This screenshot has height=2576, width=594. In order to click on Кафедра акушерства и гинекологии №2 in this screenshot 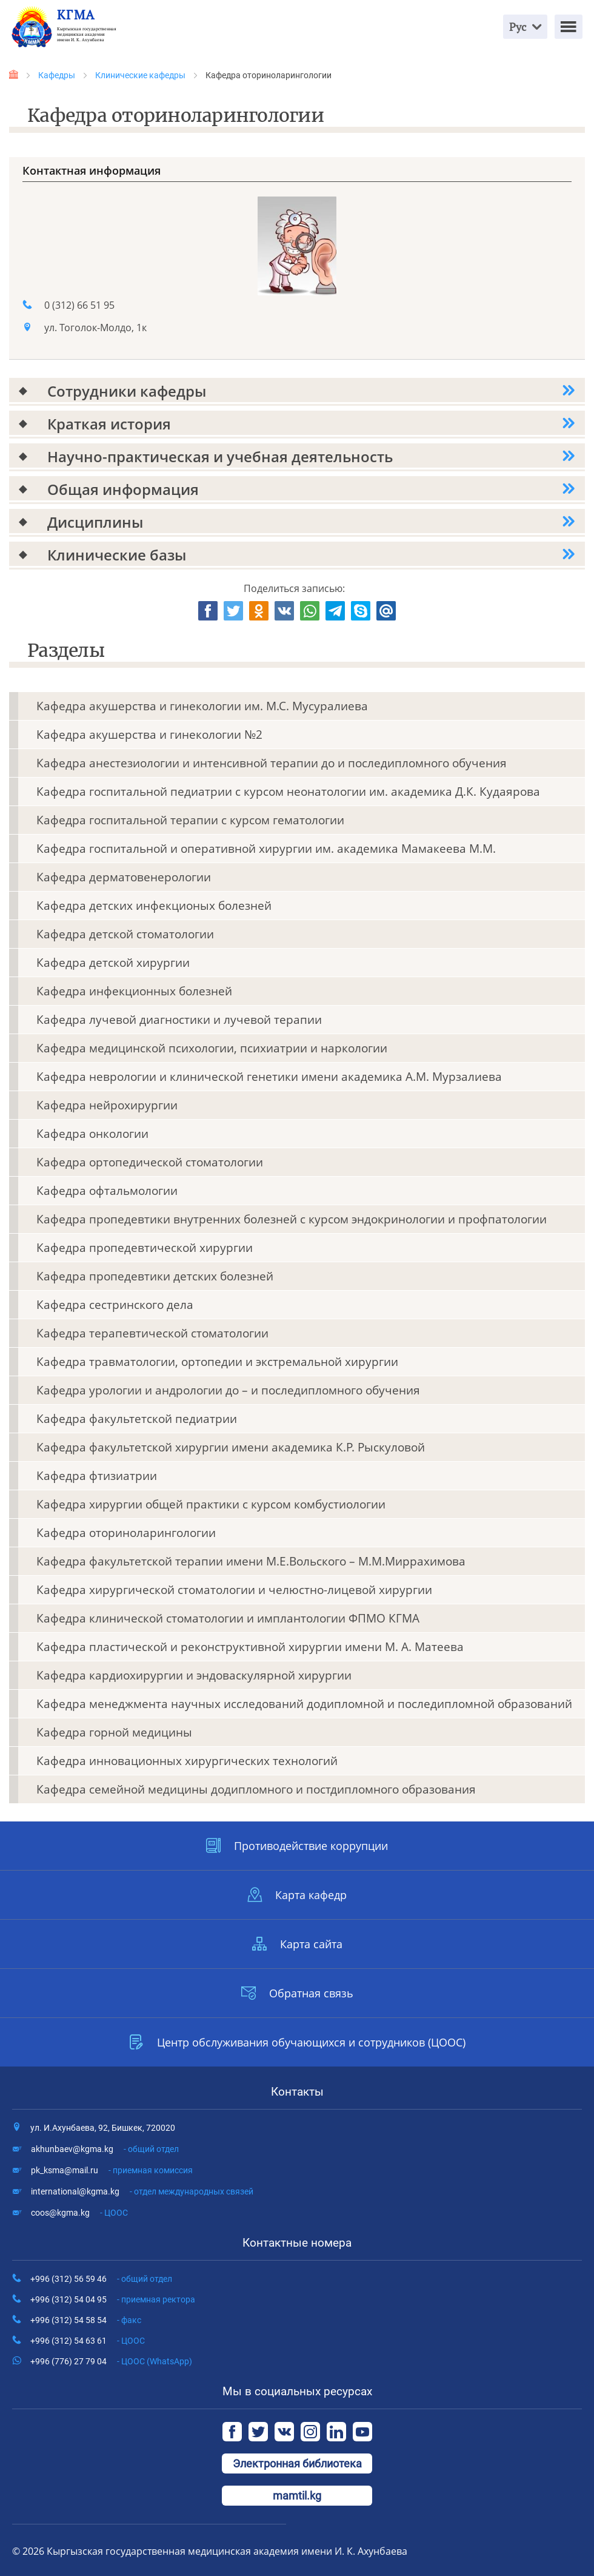, I will do `click(149, 734)`.